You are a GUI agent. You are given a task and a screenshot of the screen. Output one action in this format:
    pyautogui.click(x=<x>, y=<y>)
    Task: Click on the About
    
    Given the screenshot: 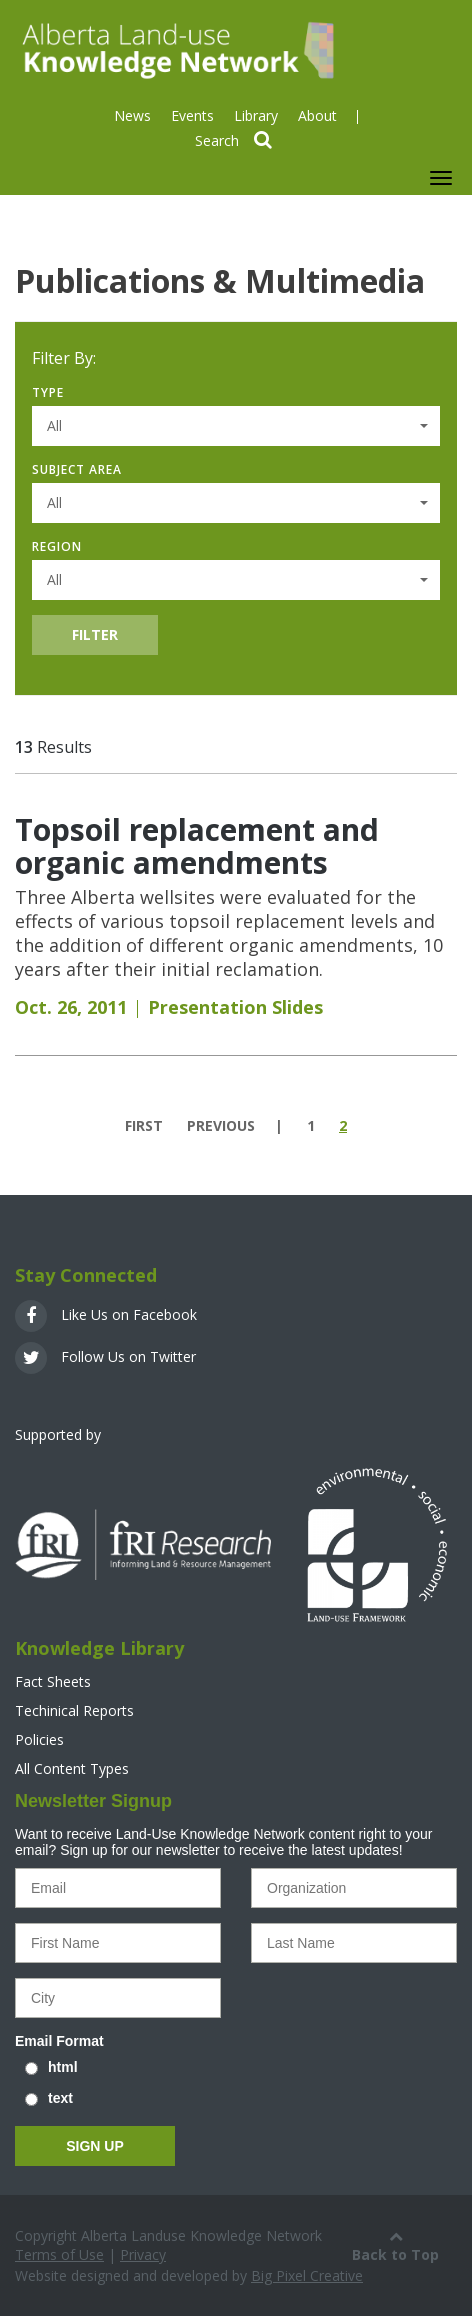 What is the action you would take?
    pyautogui.click(x=317, y=115)
    